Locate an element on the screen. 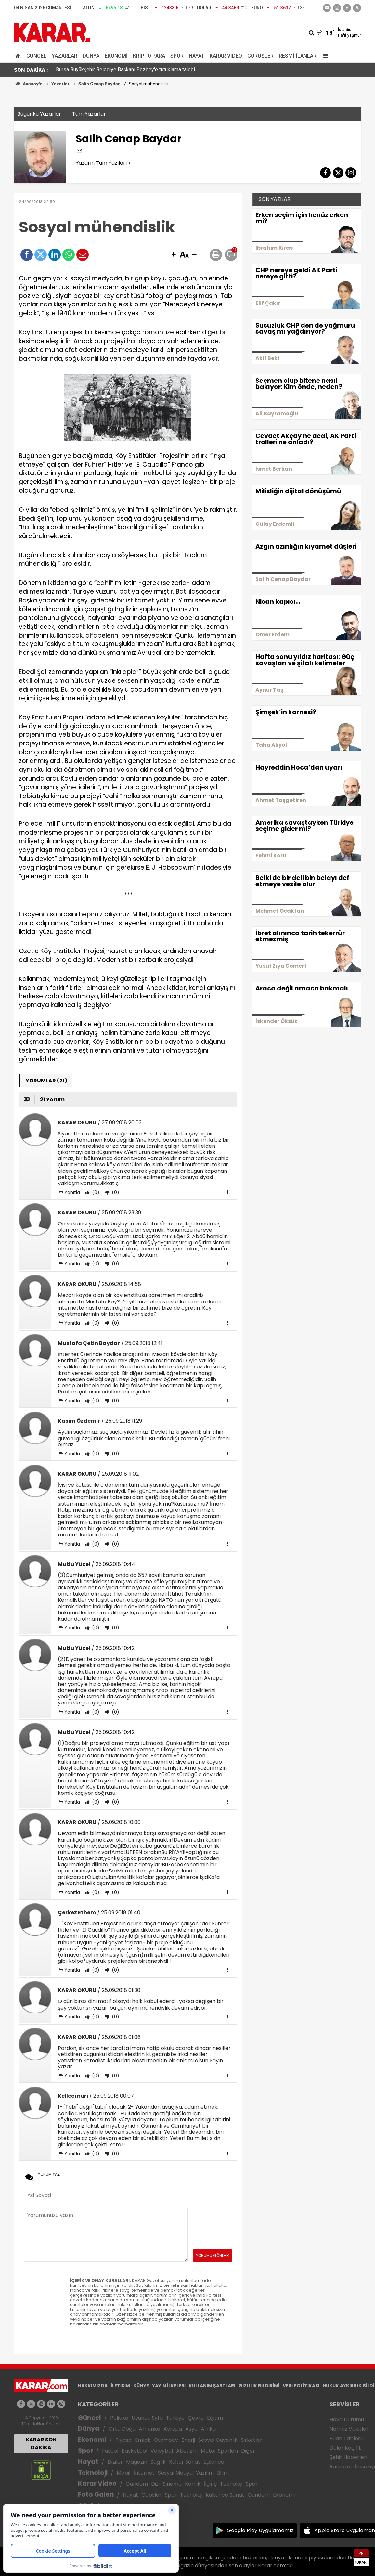 The image size is (375, 2576). Resmi İlanlar is located at coordinates (298, 56).